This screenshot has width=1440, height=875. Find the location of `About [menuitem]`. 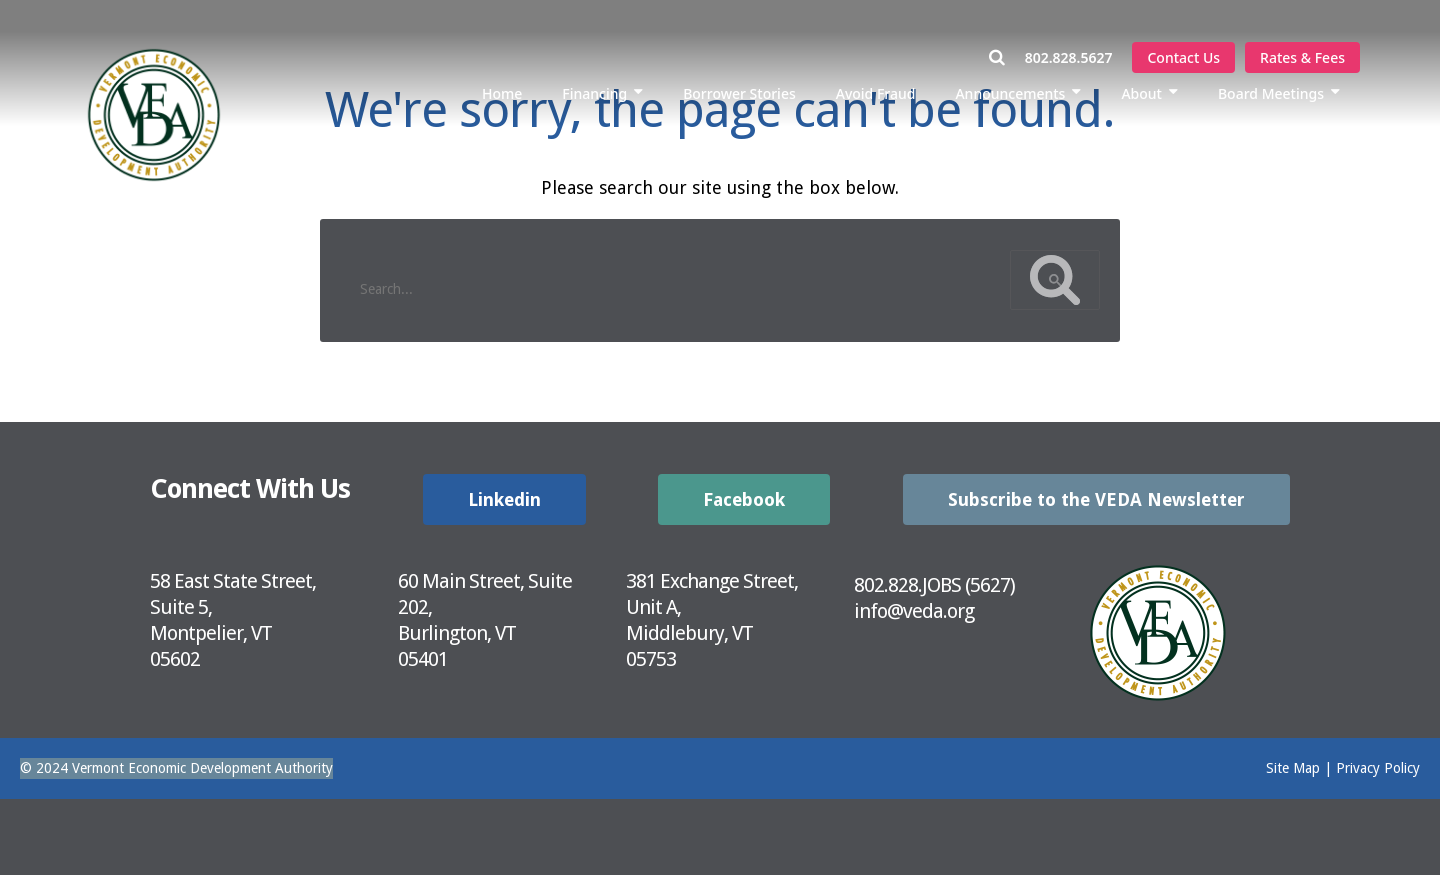

About [menuitem] is located at coordinates (1141, 93).